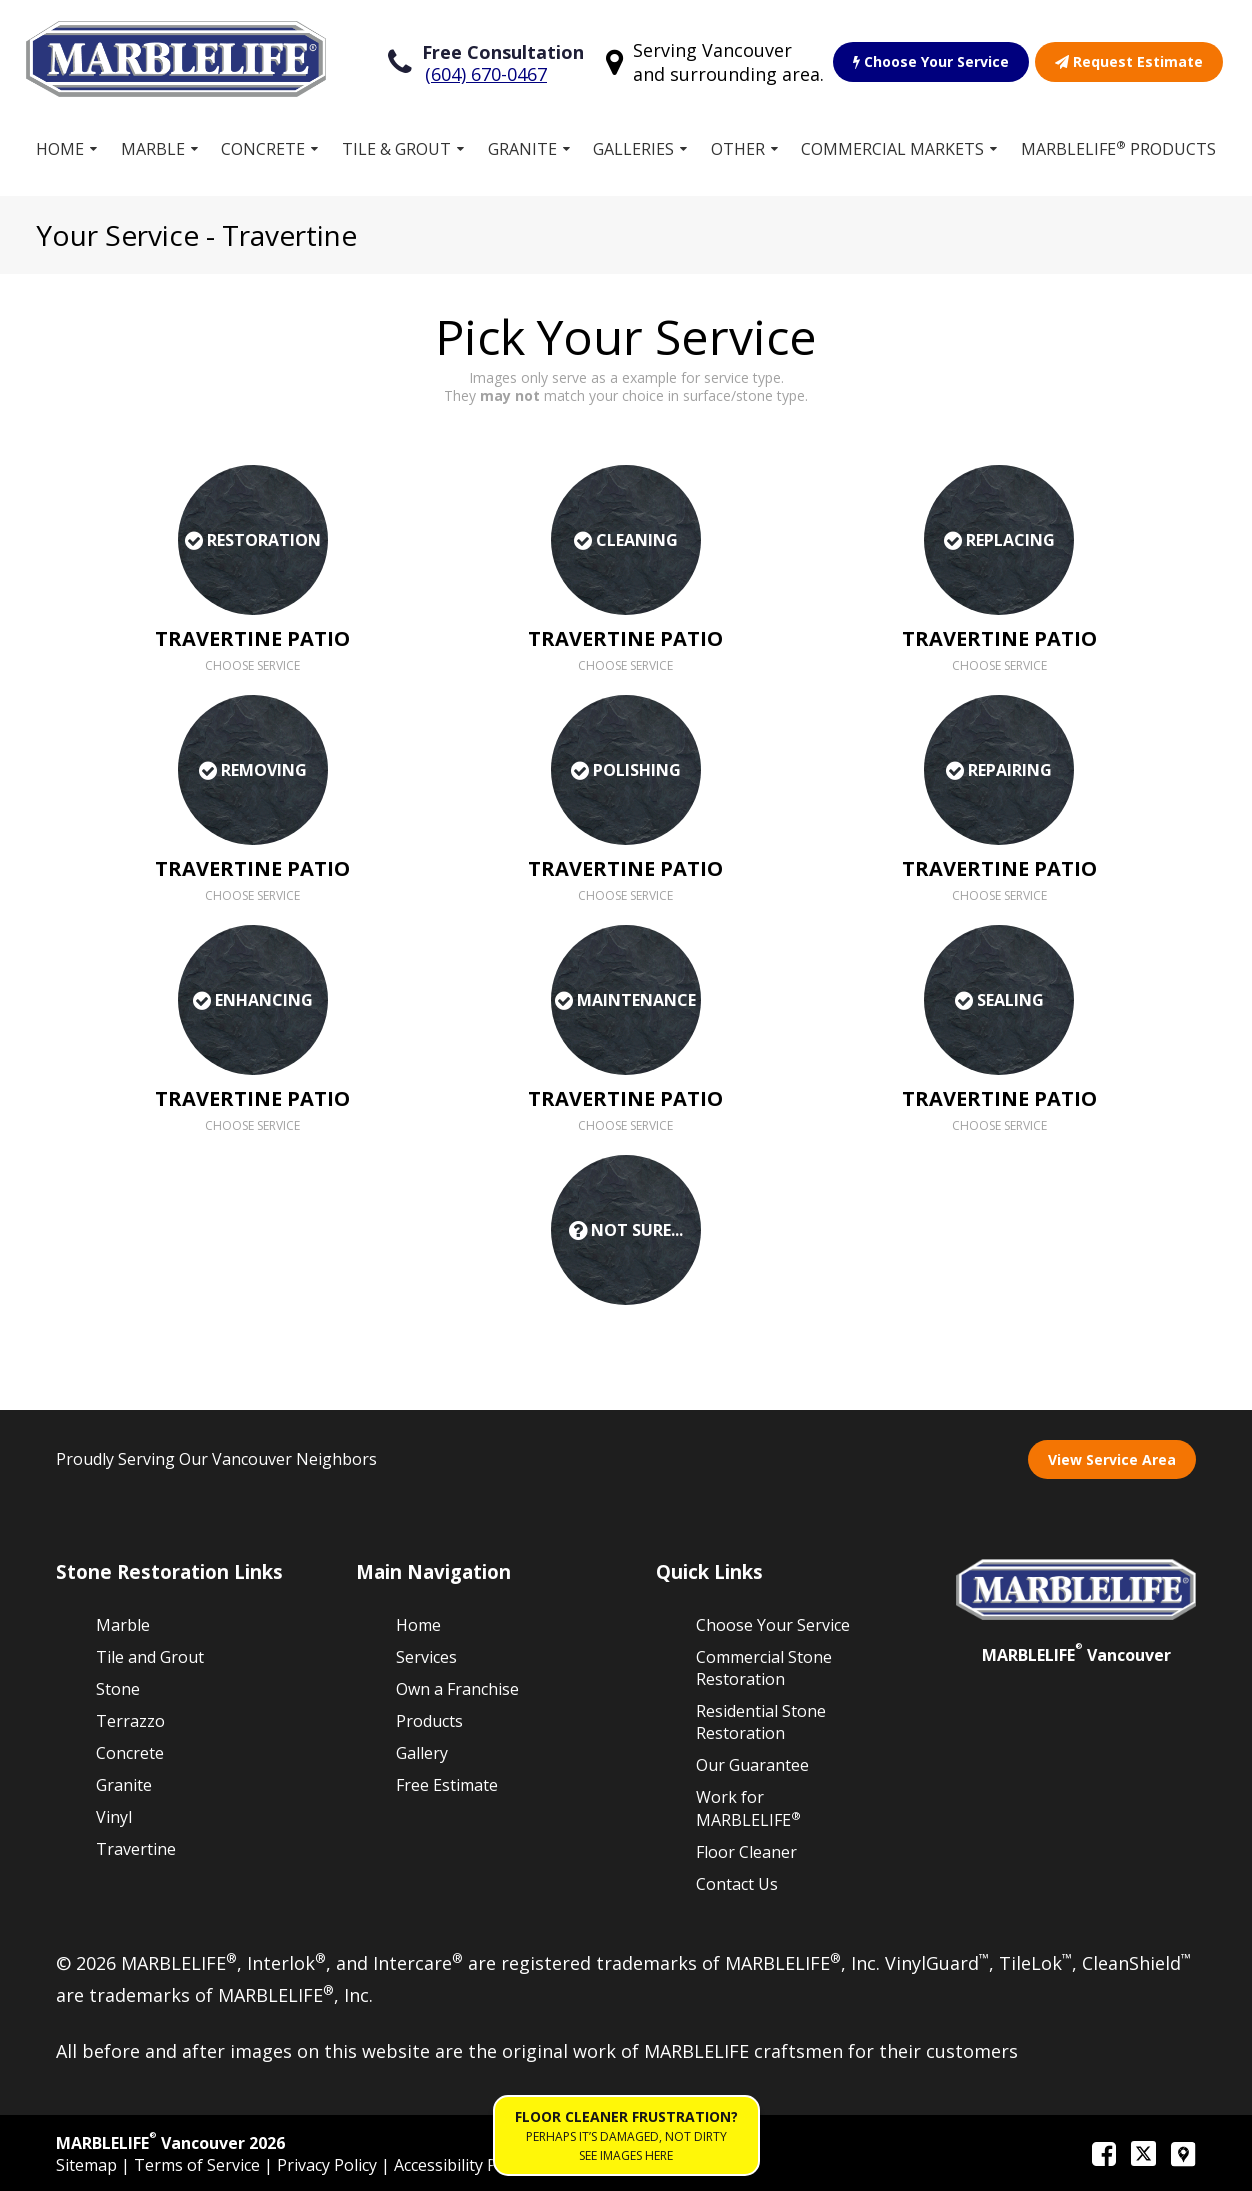 This screenshot has height=2191, width=1252. What do you see at coordinates (447, 1785) in the screenshot?
I see `Free Estimate` at bounding box center [447, 1785].